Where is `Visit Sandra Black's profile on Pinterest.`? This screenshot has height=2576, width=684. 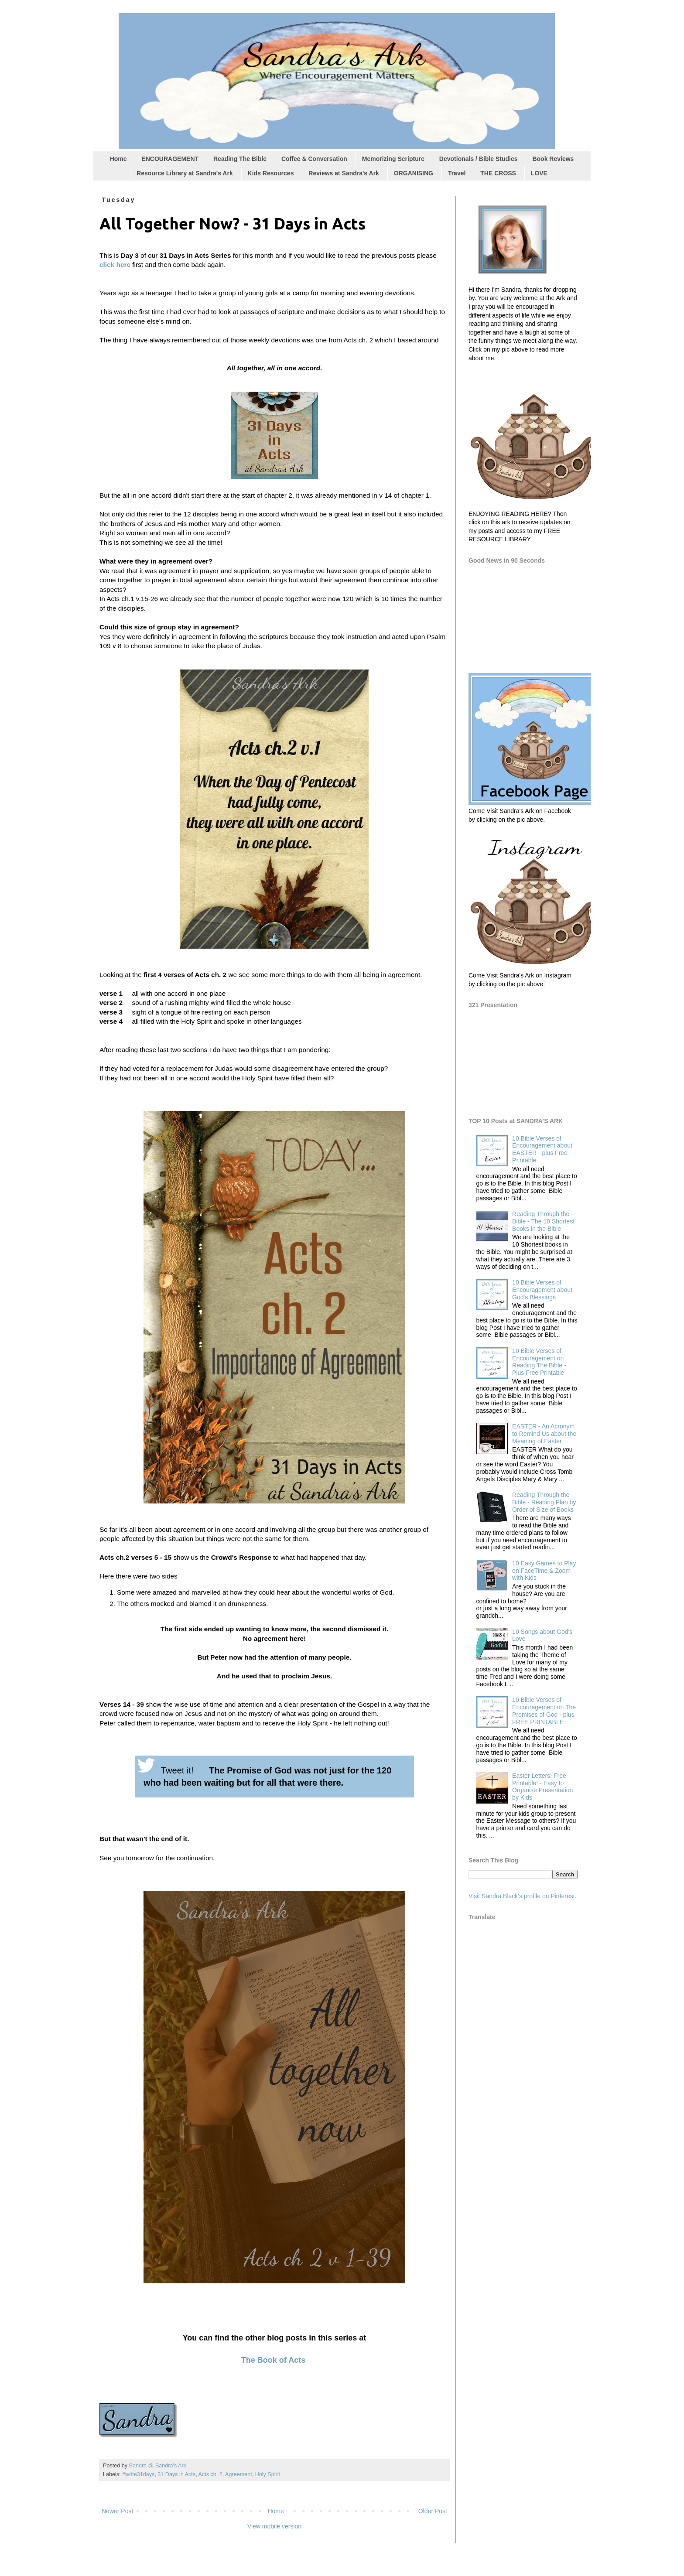 Visit Sandra Black's profile on Pinterest. is located at coordinates (523, 1896).